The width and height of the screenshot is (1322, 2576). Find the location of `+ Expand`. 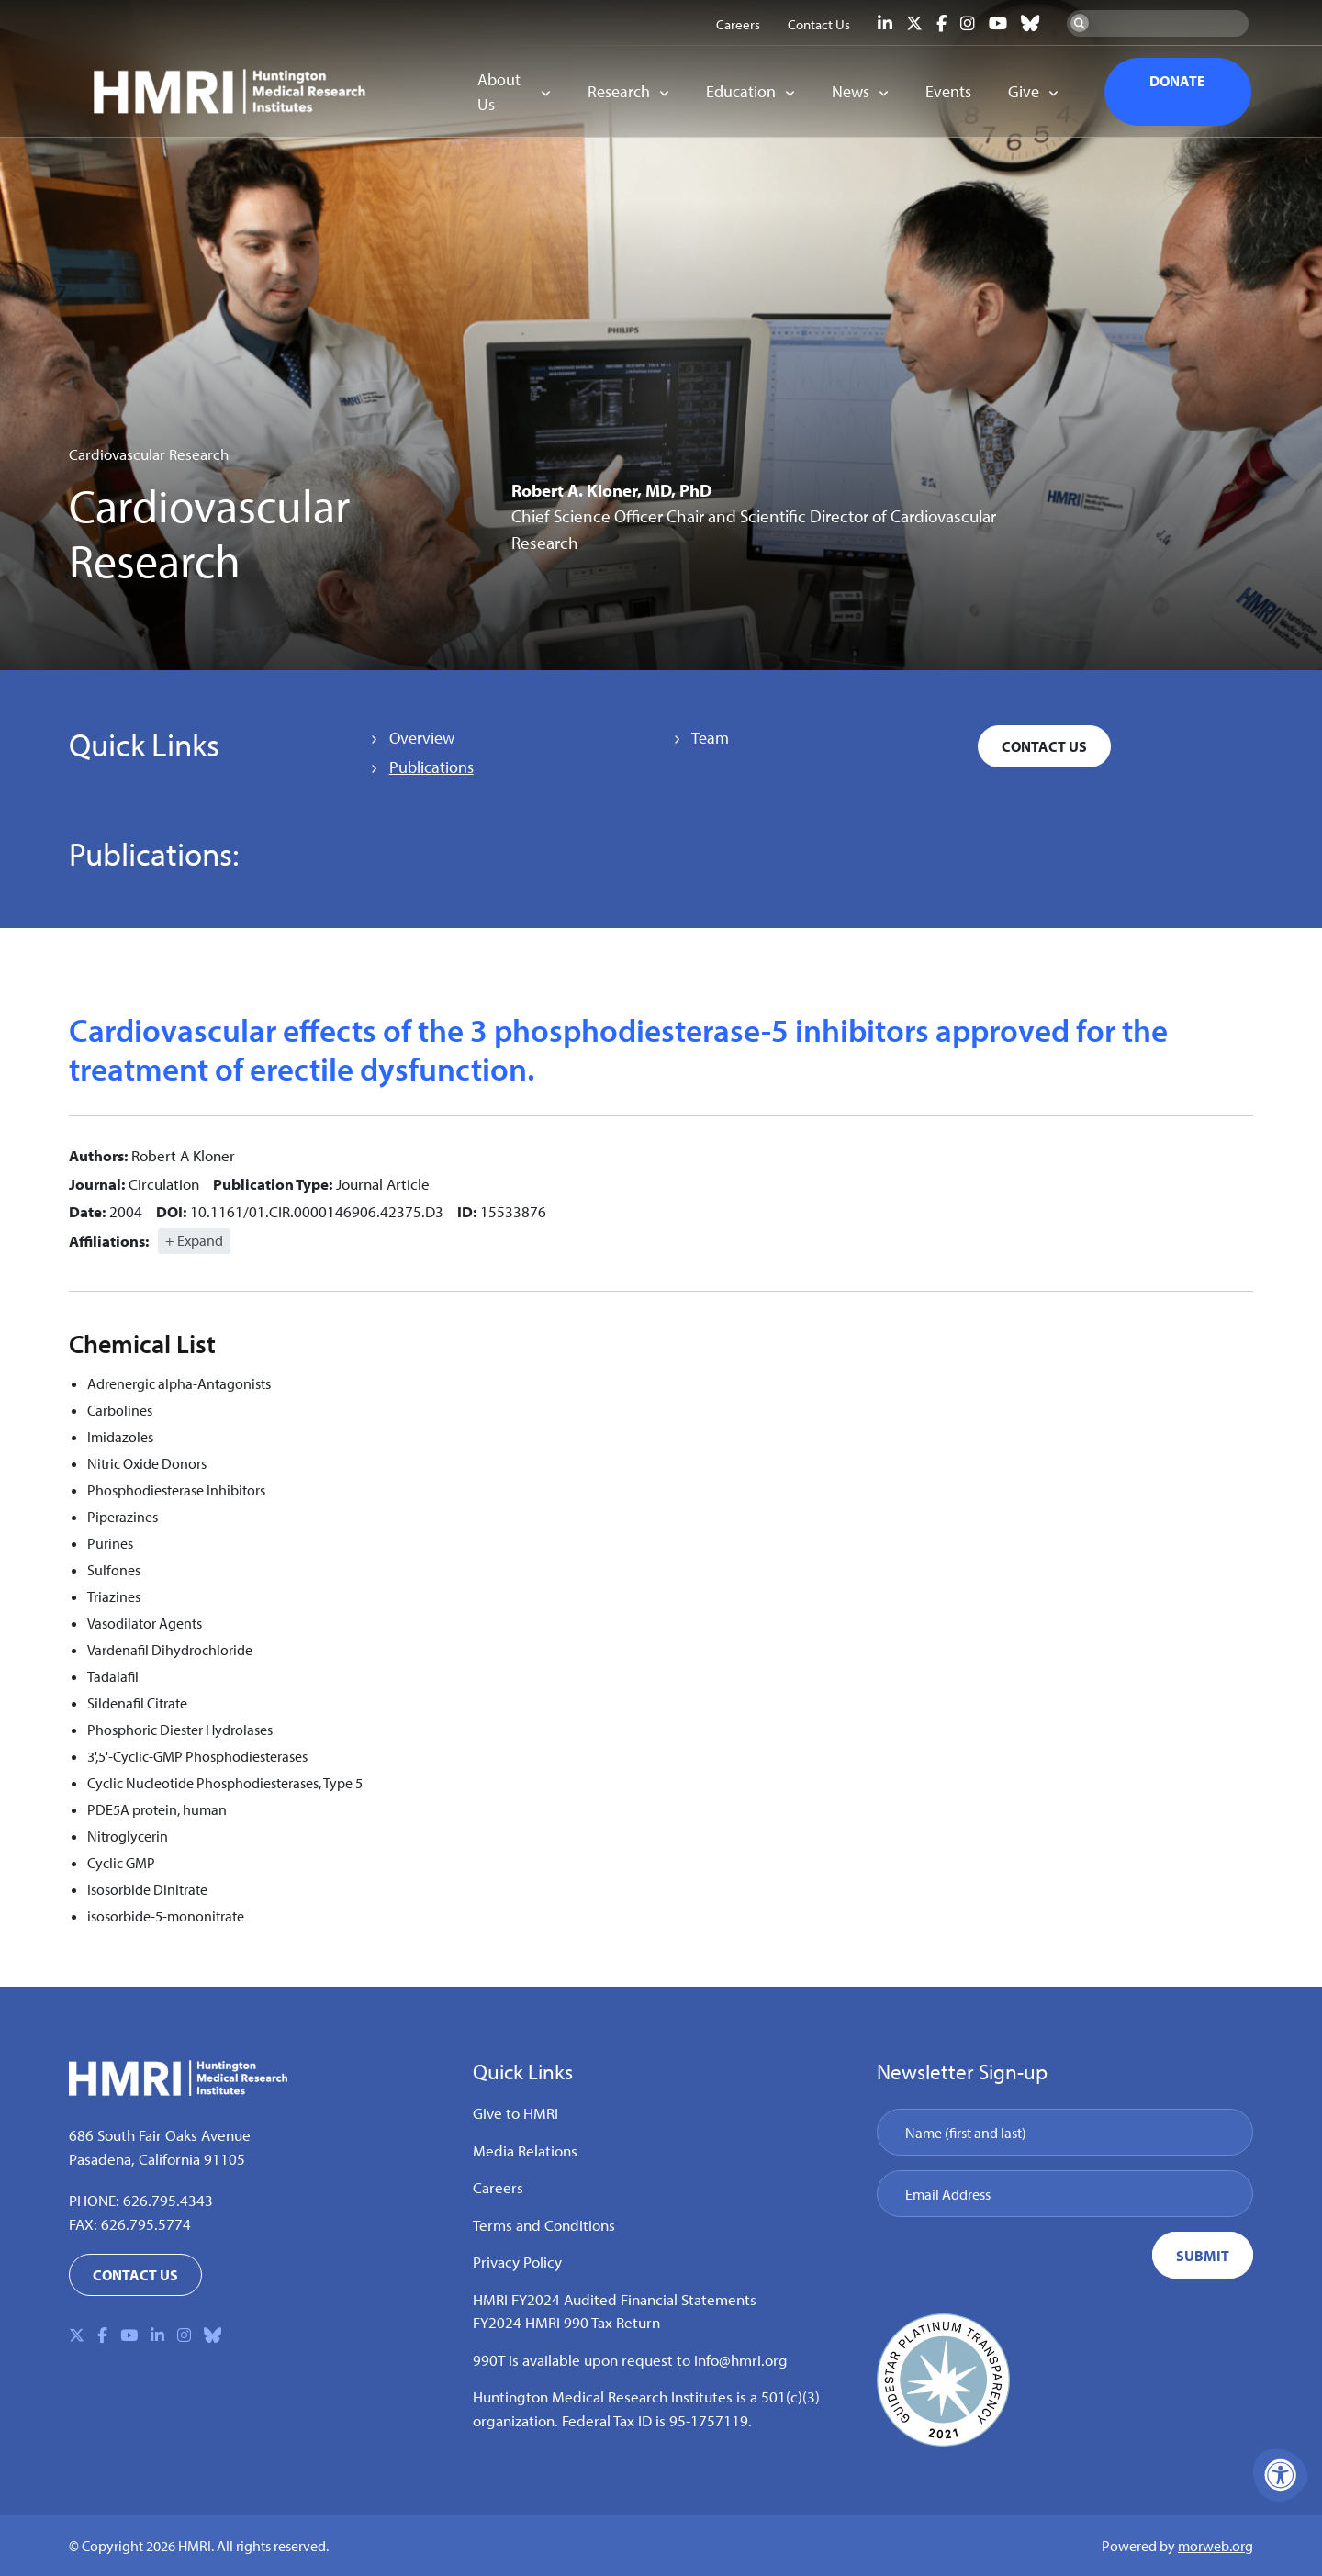

+ Expand is located at coordinates (194, 1240).